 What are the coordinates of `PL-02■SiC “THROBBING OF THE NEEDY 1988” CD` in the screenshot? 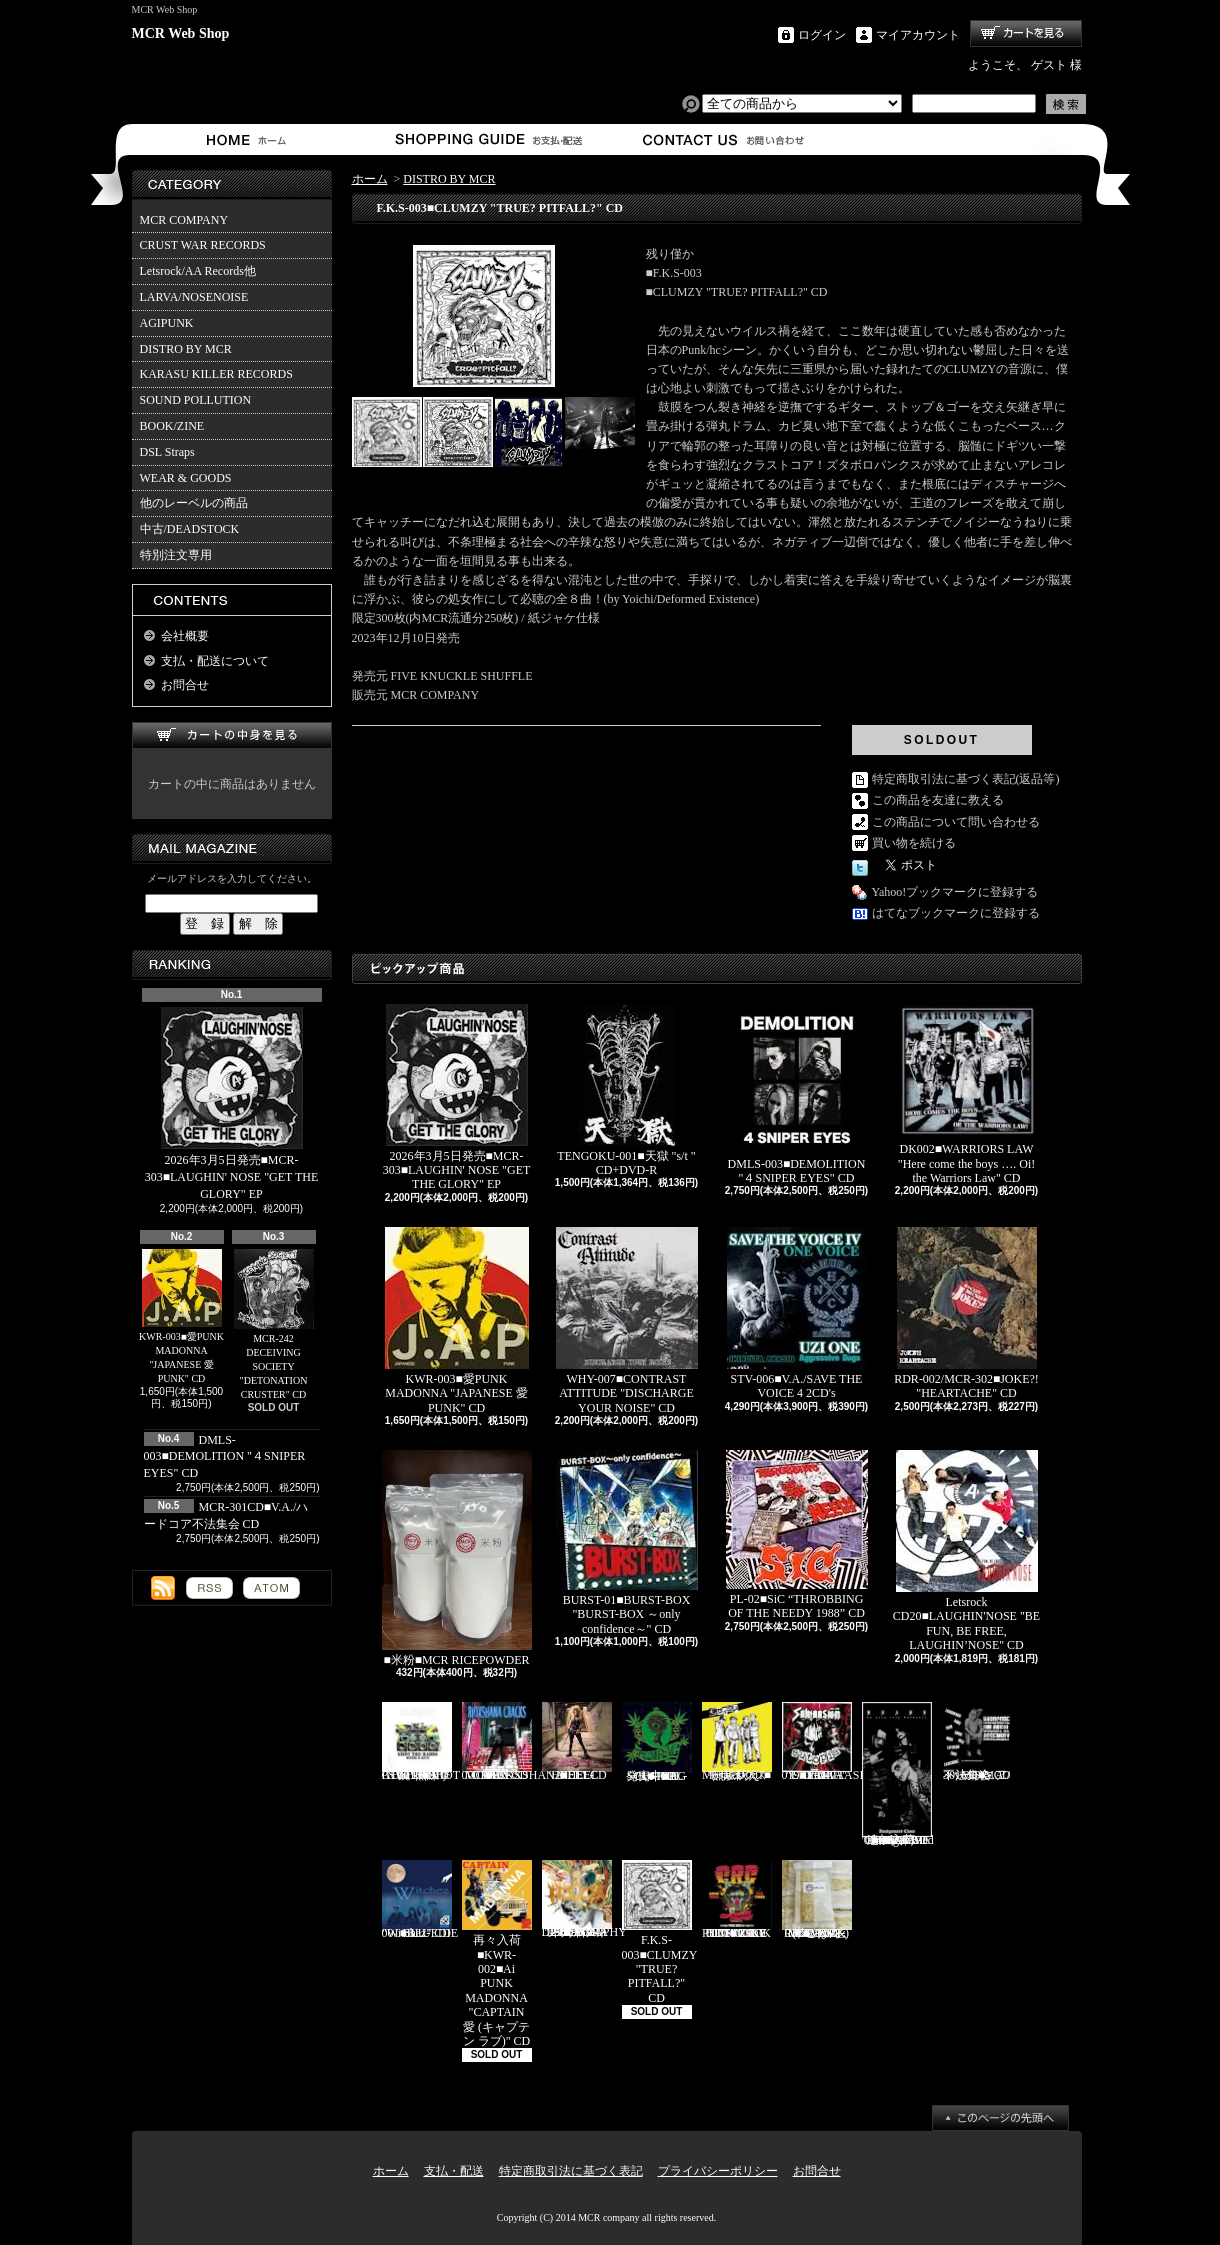 It's located at (797, 1535).